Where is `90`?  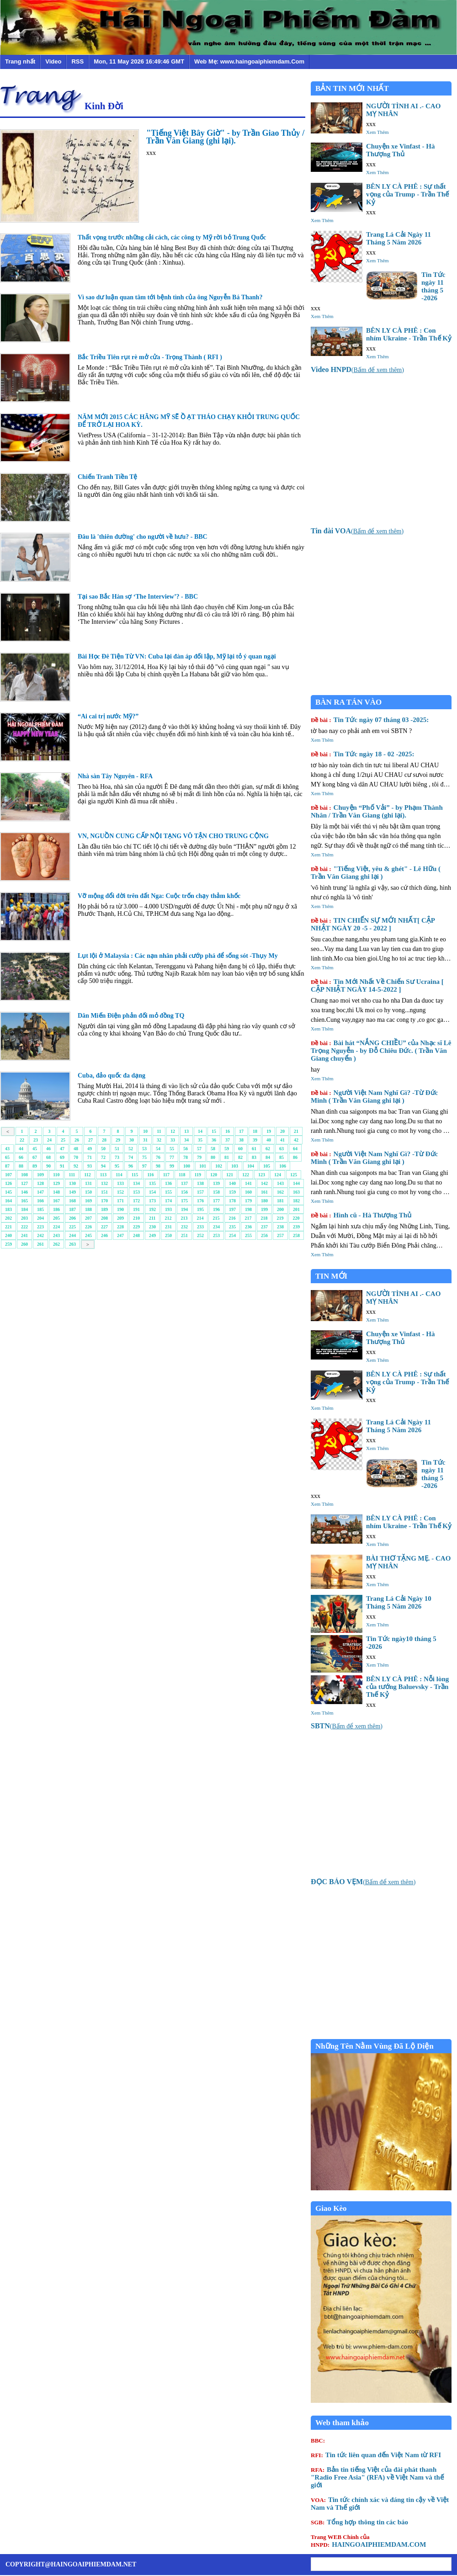
90 is located at coordinates (48, 1165).